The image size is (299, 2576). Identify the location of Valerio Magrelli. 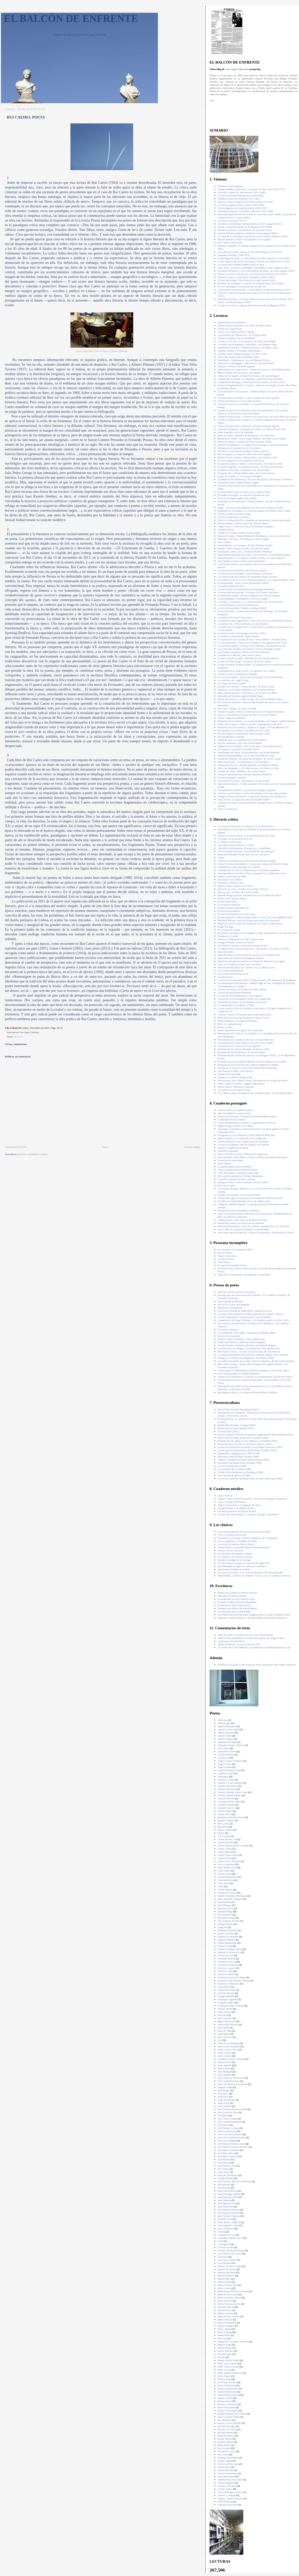
(225, 2482).